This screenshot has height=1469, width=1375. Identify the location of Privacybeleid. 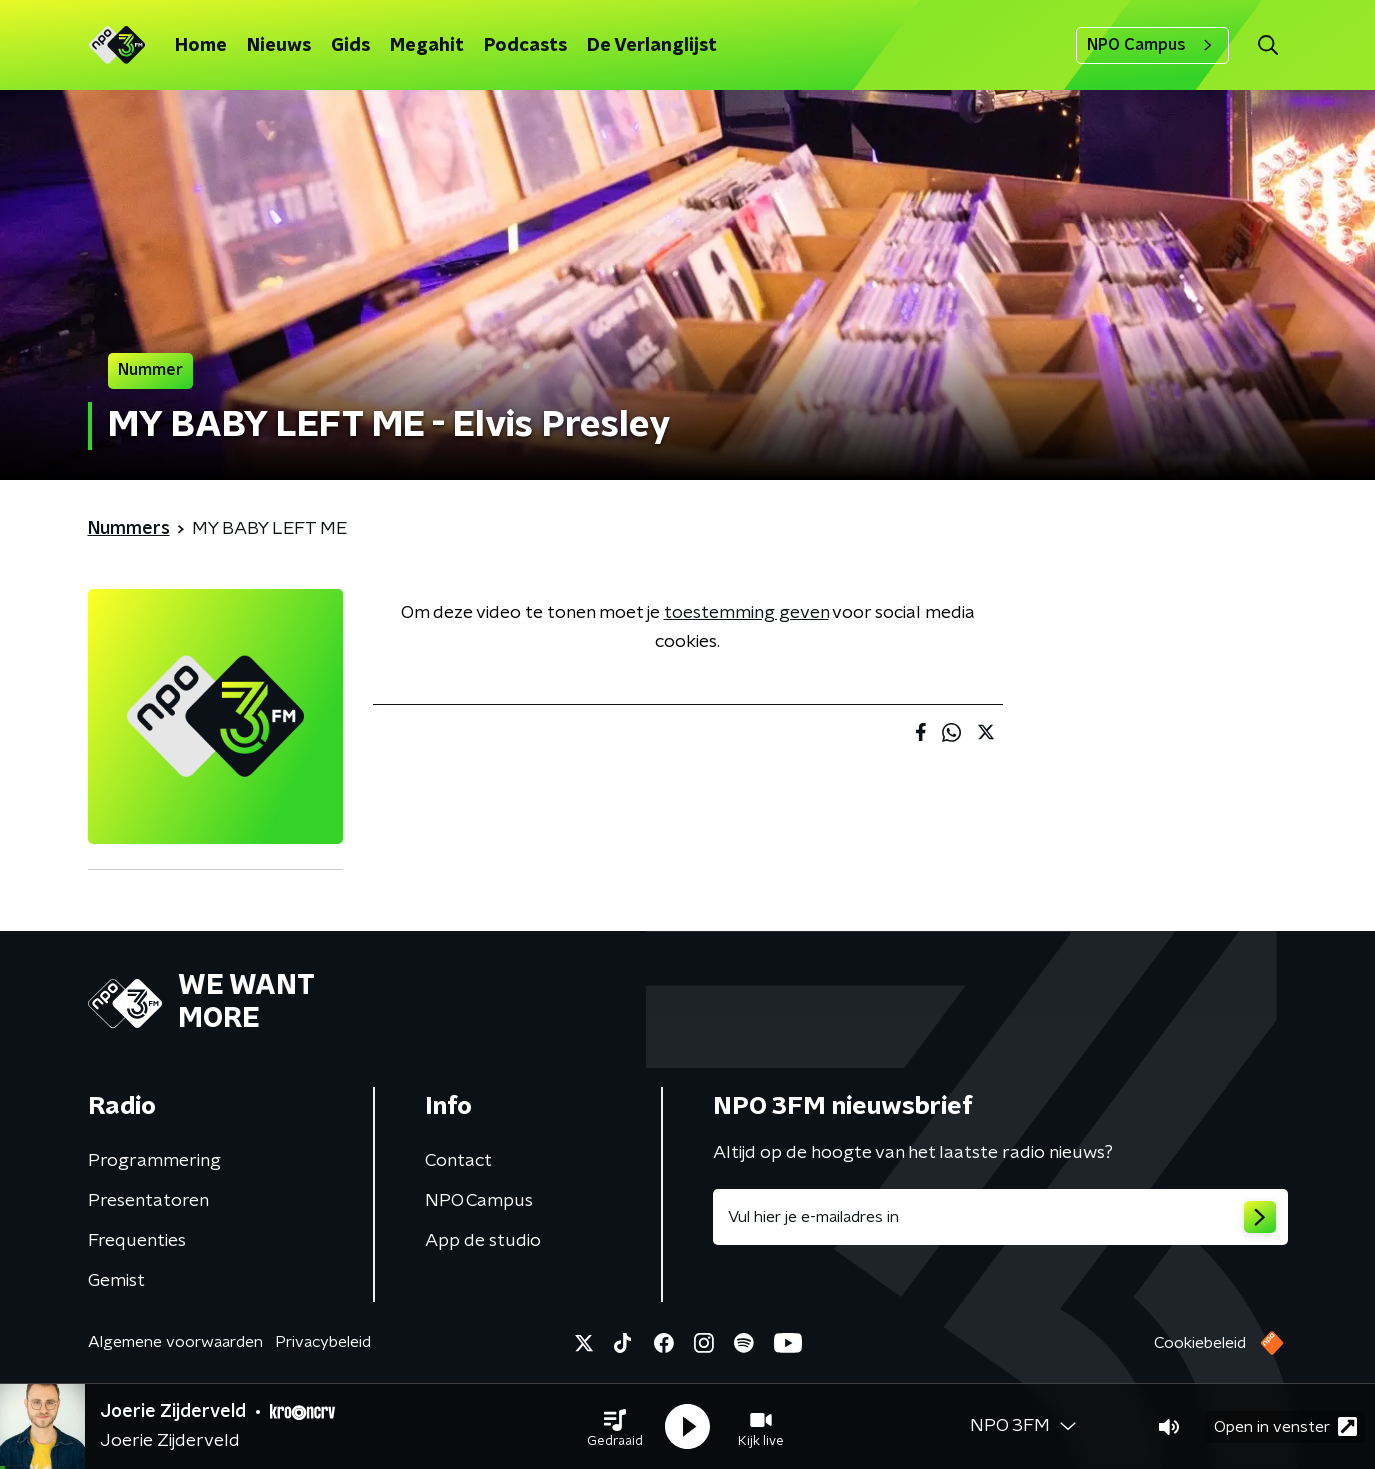
(323, 1342).